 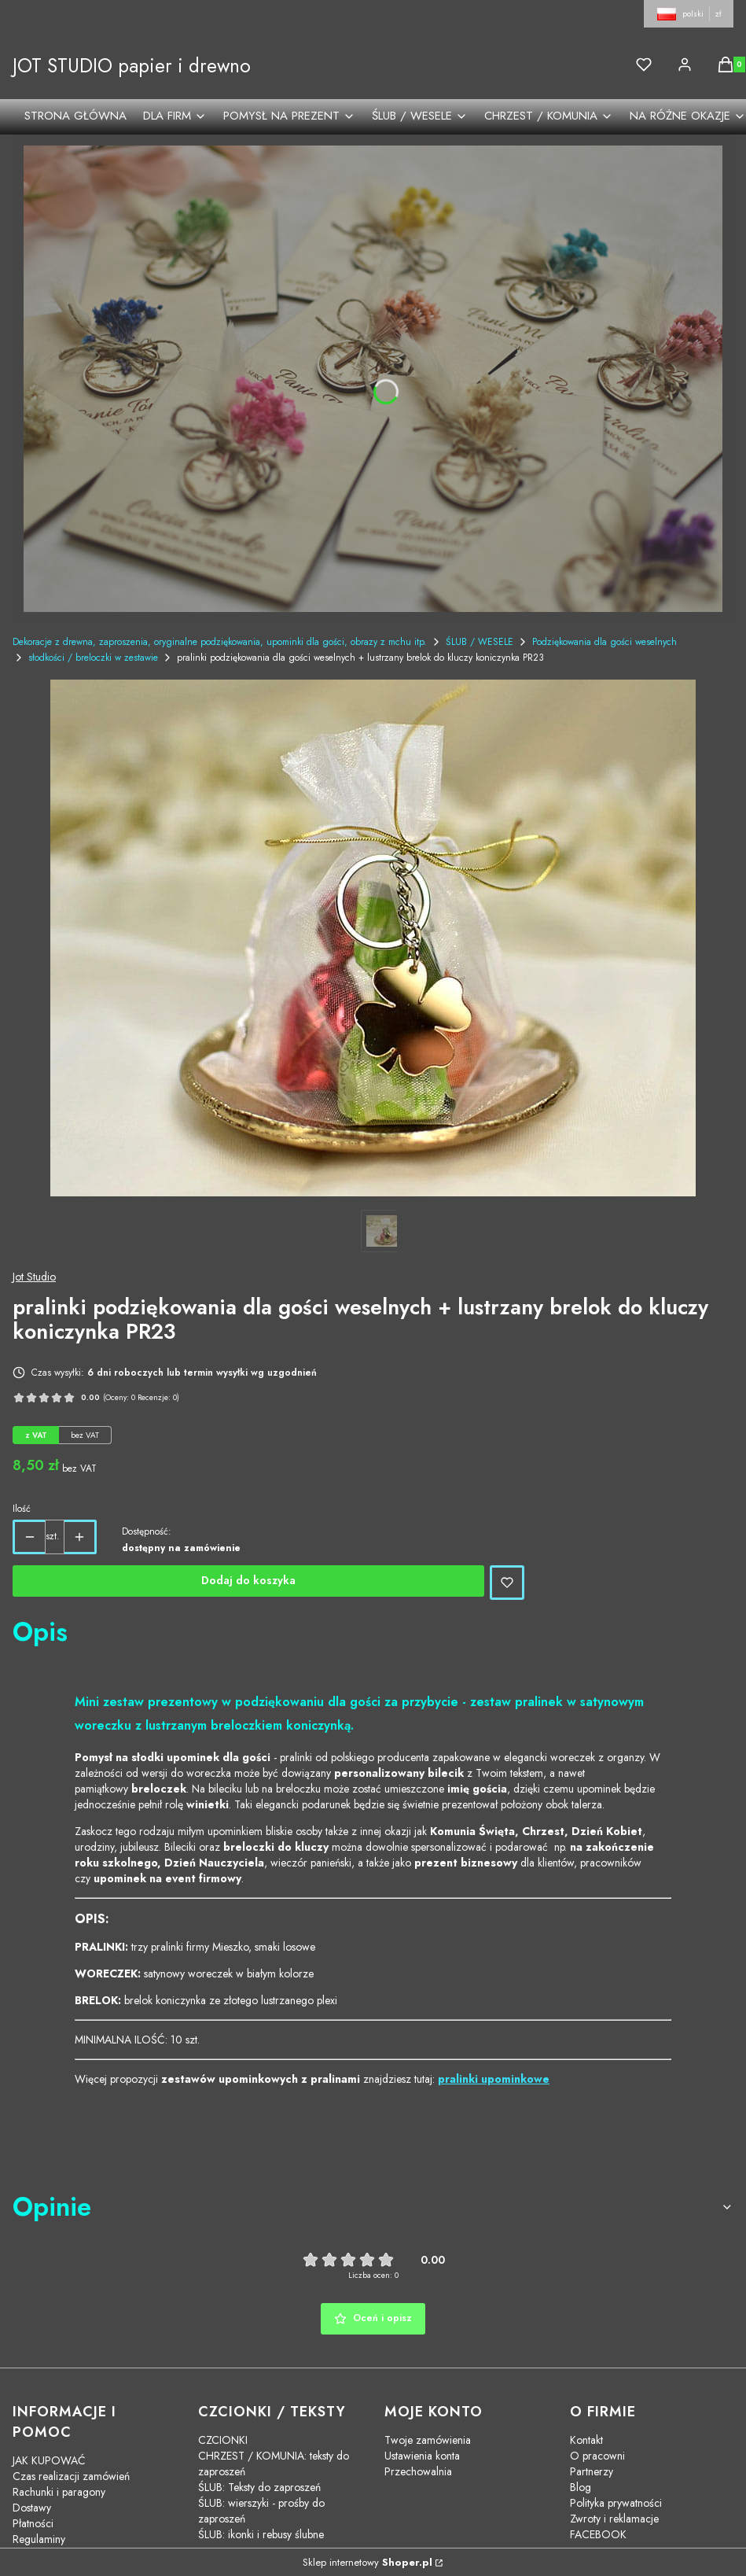 I want to click on Czas realizacji zamówień, so click(x=71, y=2476).